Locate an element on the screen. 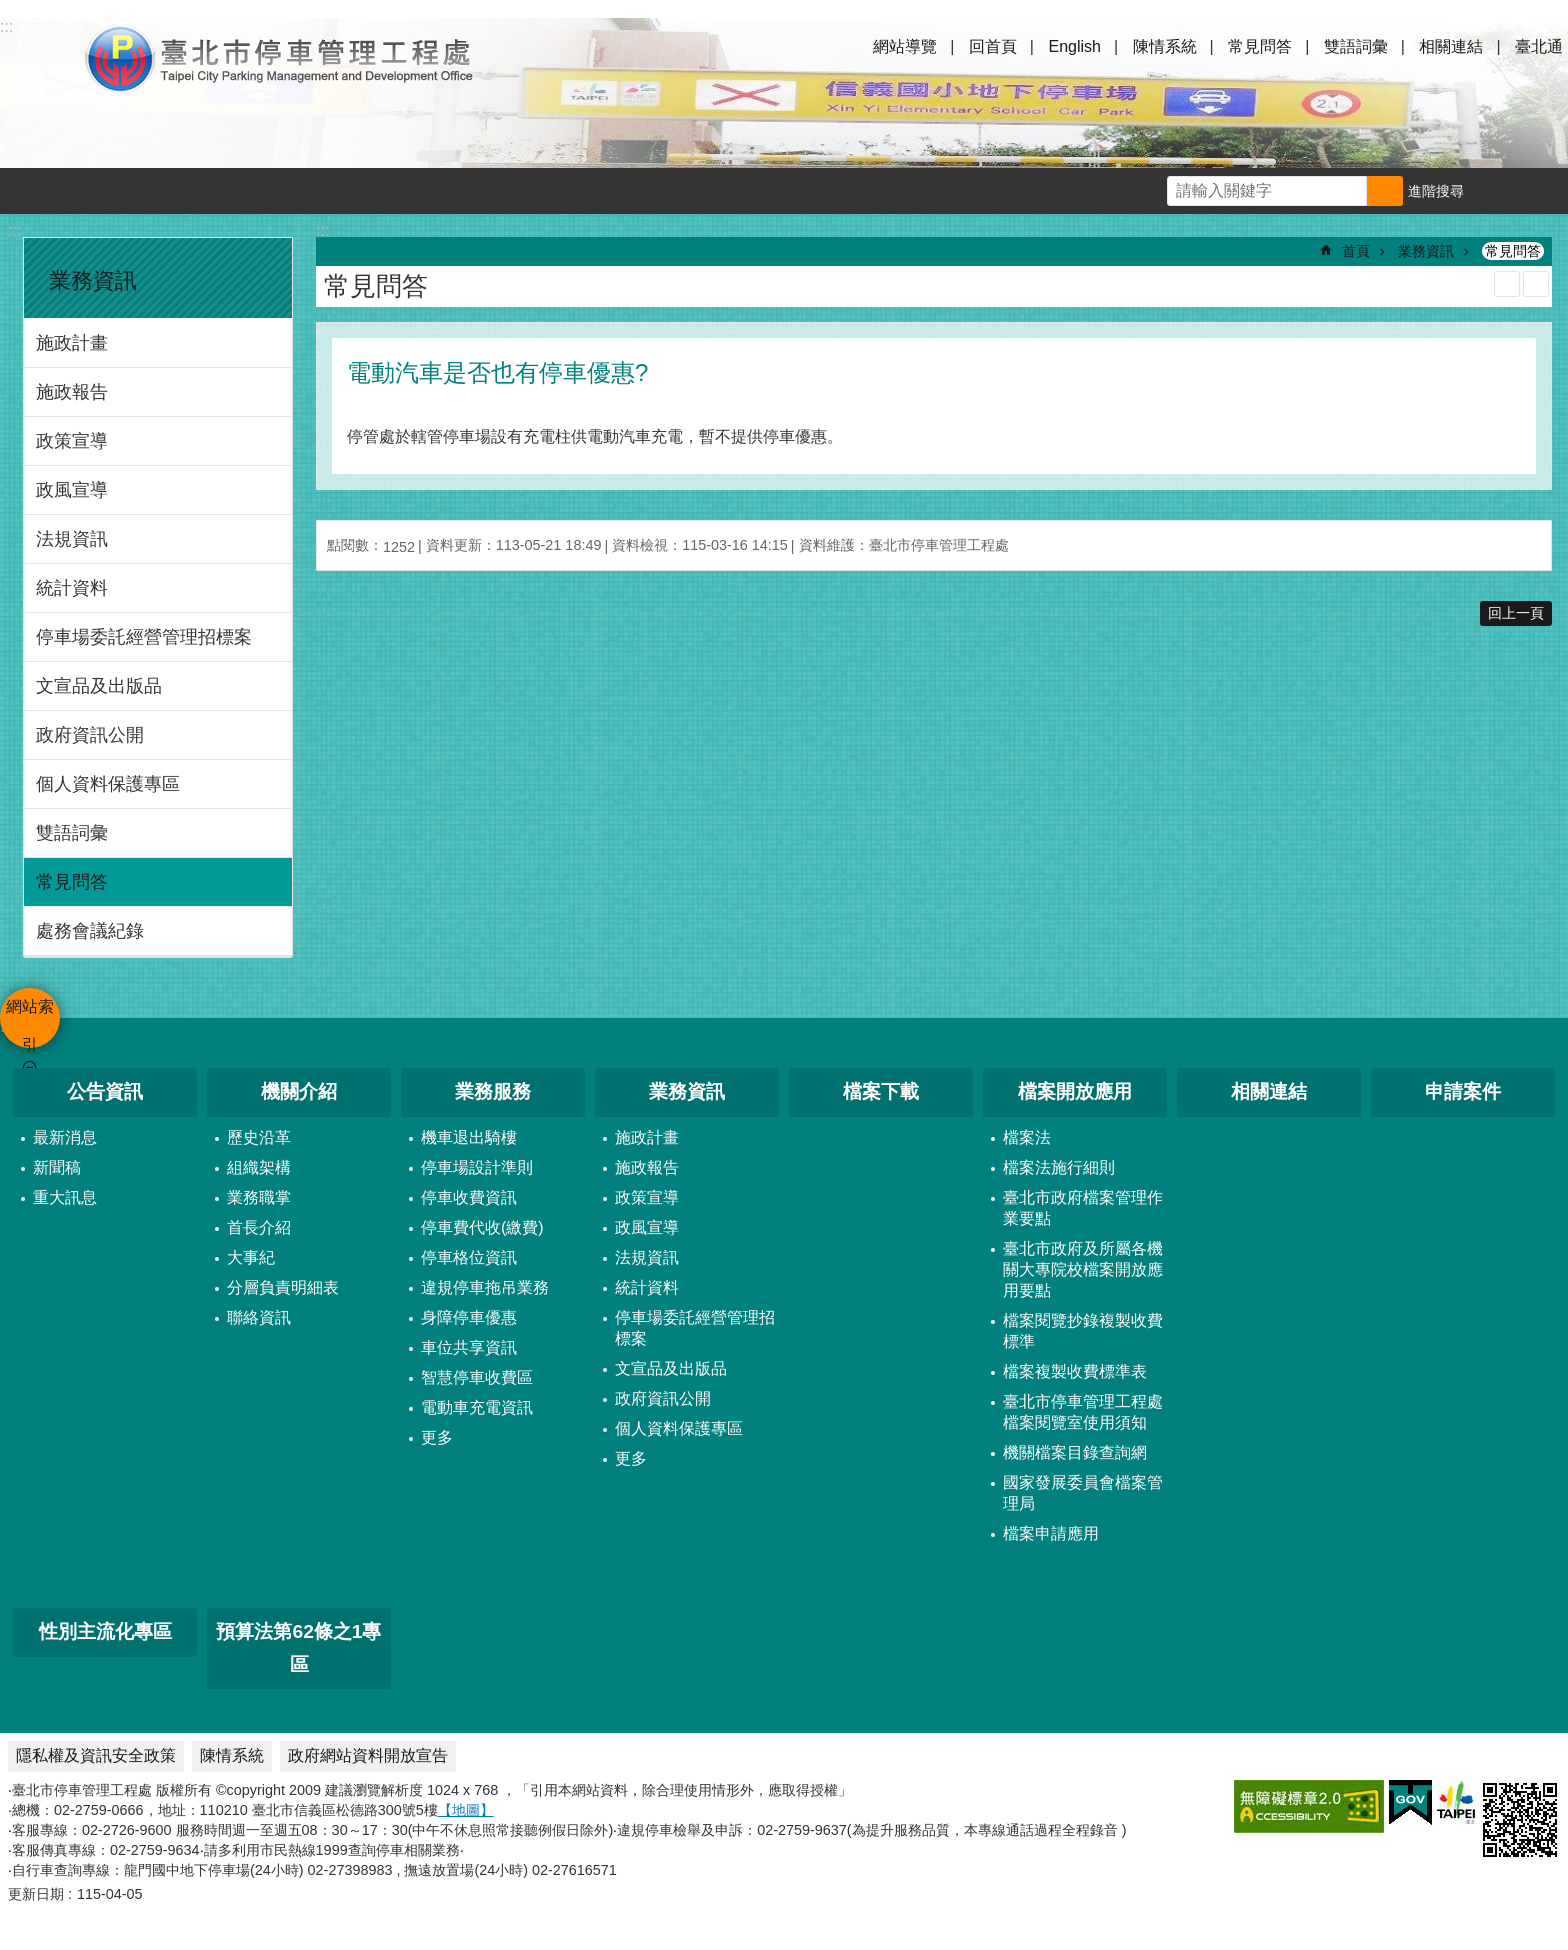  身障停車優惠 is located at coordinates (469, 1317).